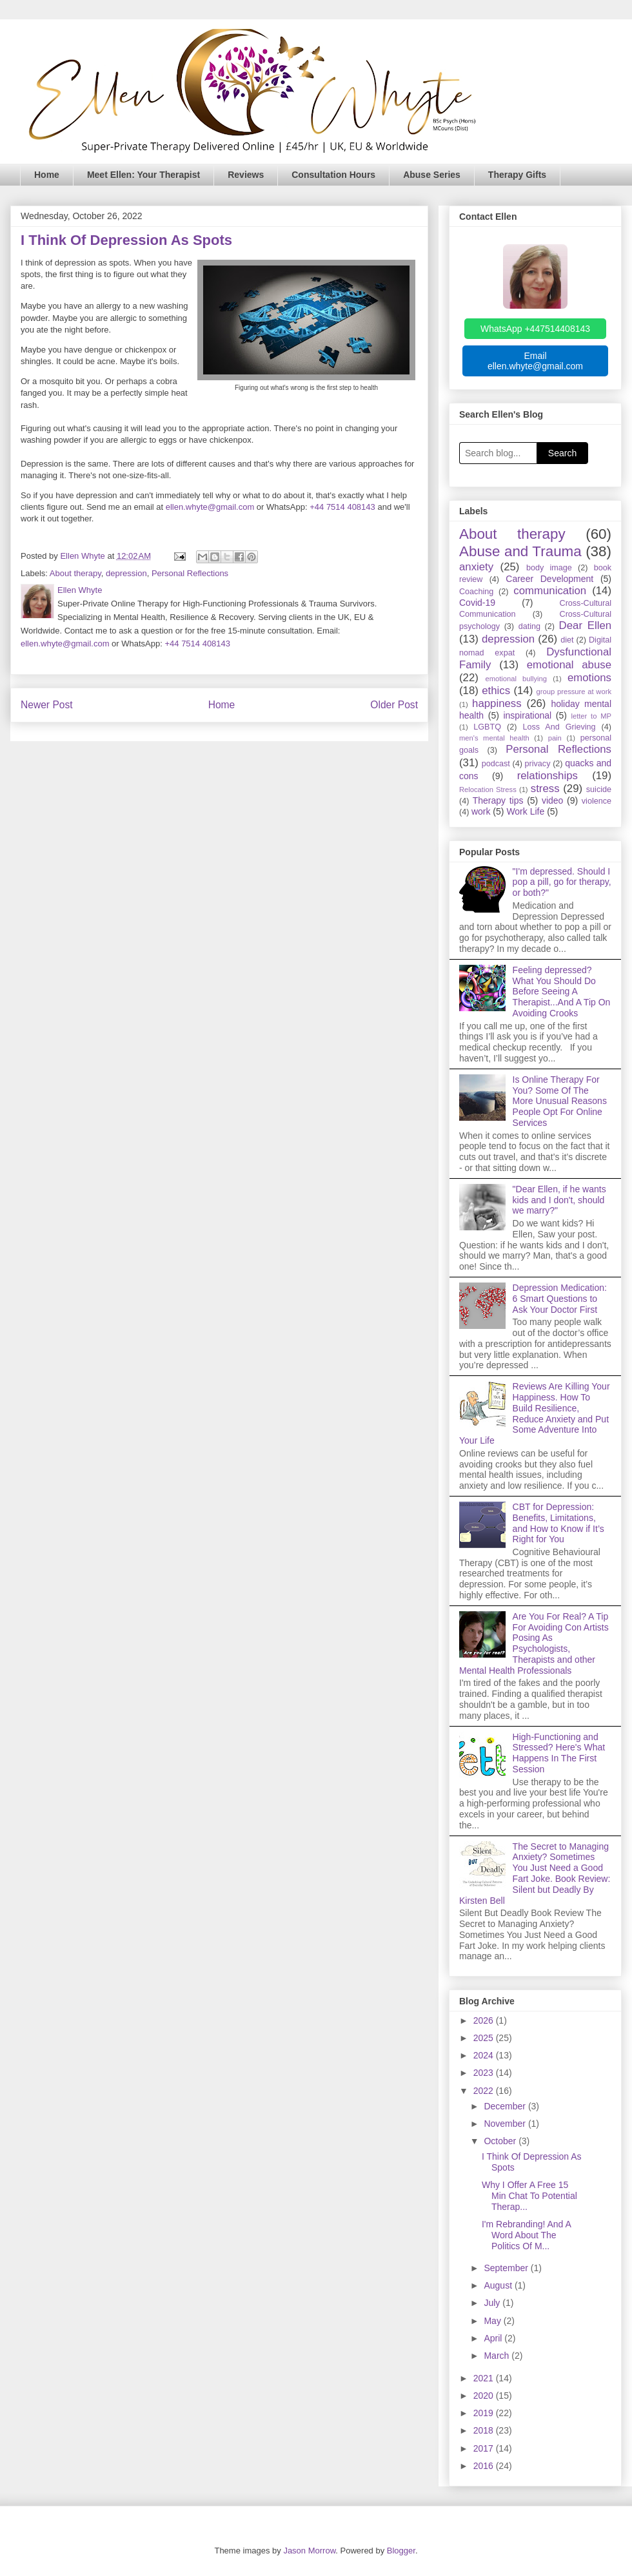  What do you see at coordinates (487, 726) in the screenshot?
I see `LGBTQ` at bounding box center [487, 726].